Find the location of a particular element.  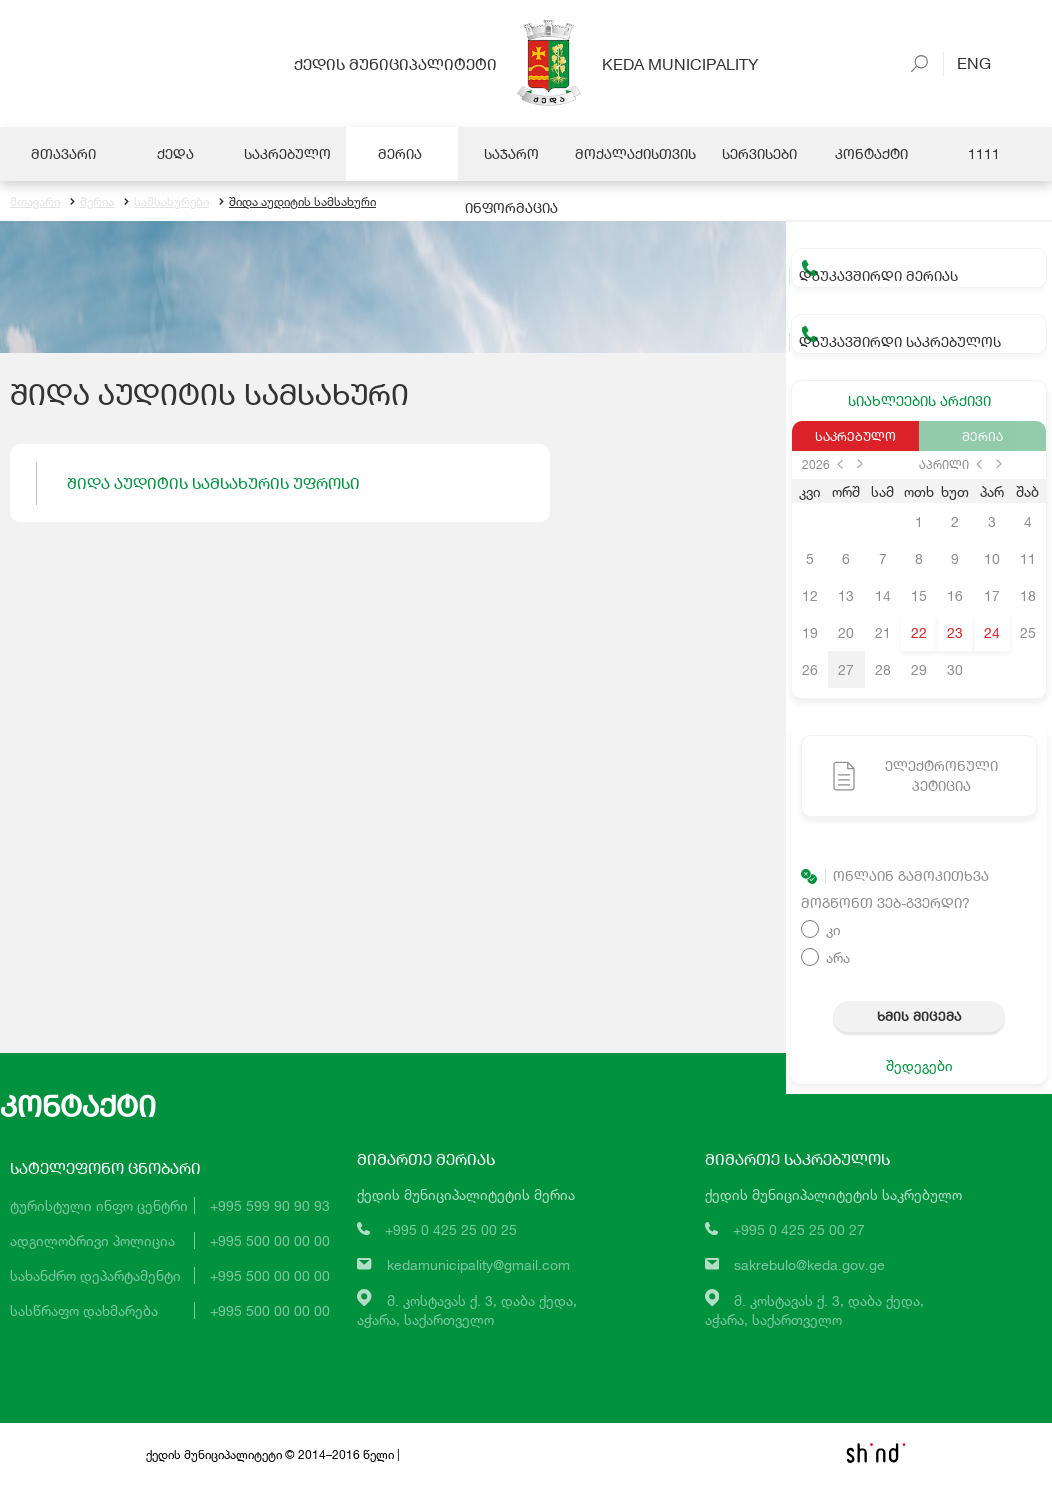

მ. კოსტავას ქ. 3, დაბა ქედა,აჭარა, საქართველო is located at coordinates (467, 1311).